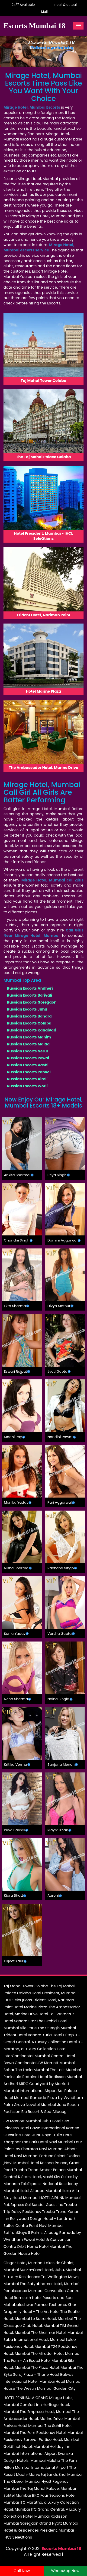  I want to click on InterContinental Mumbai Central, so click(33, 2056).